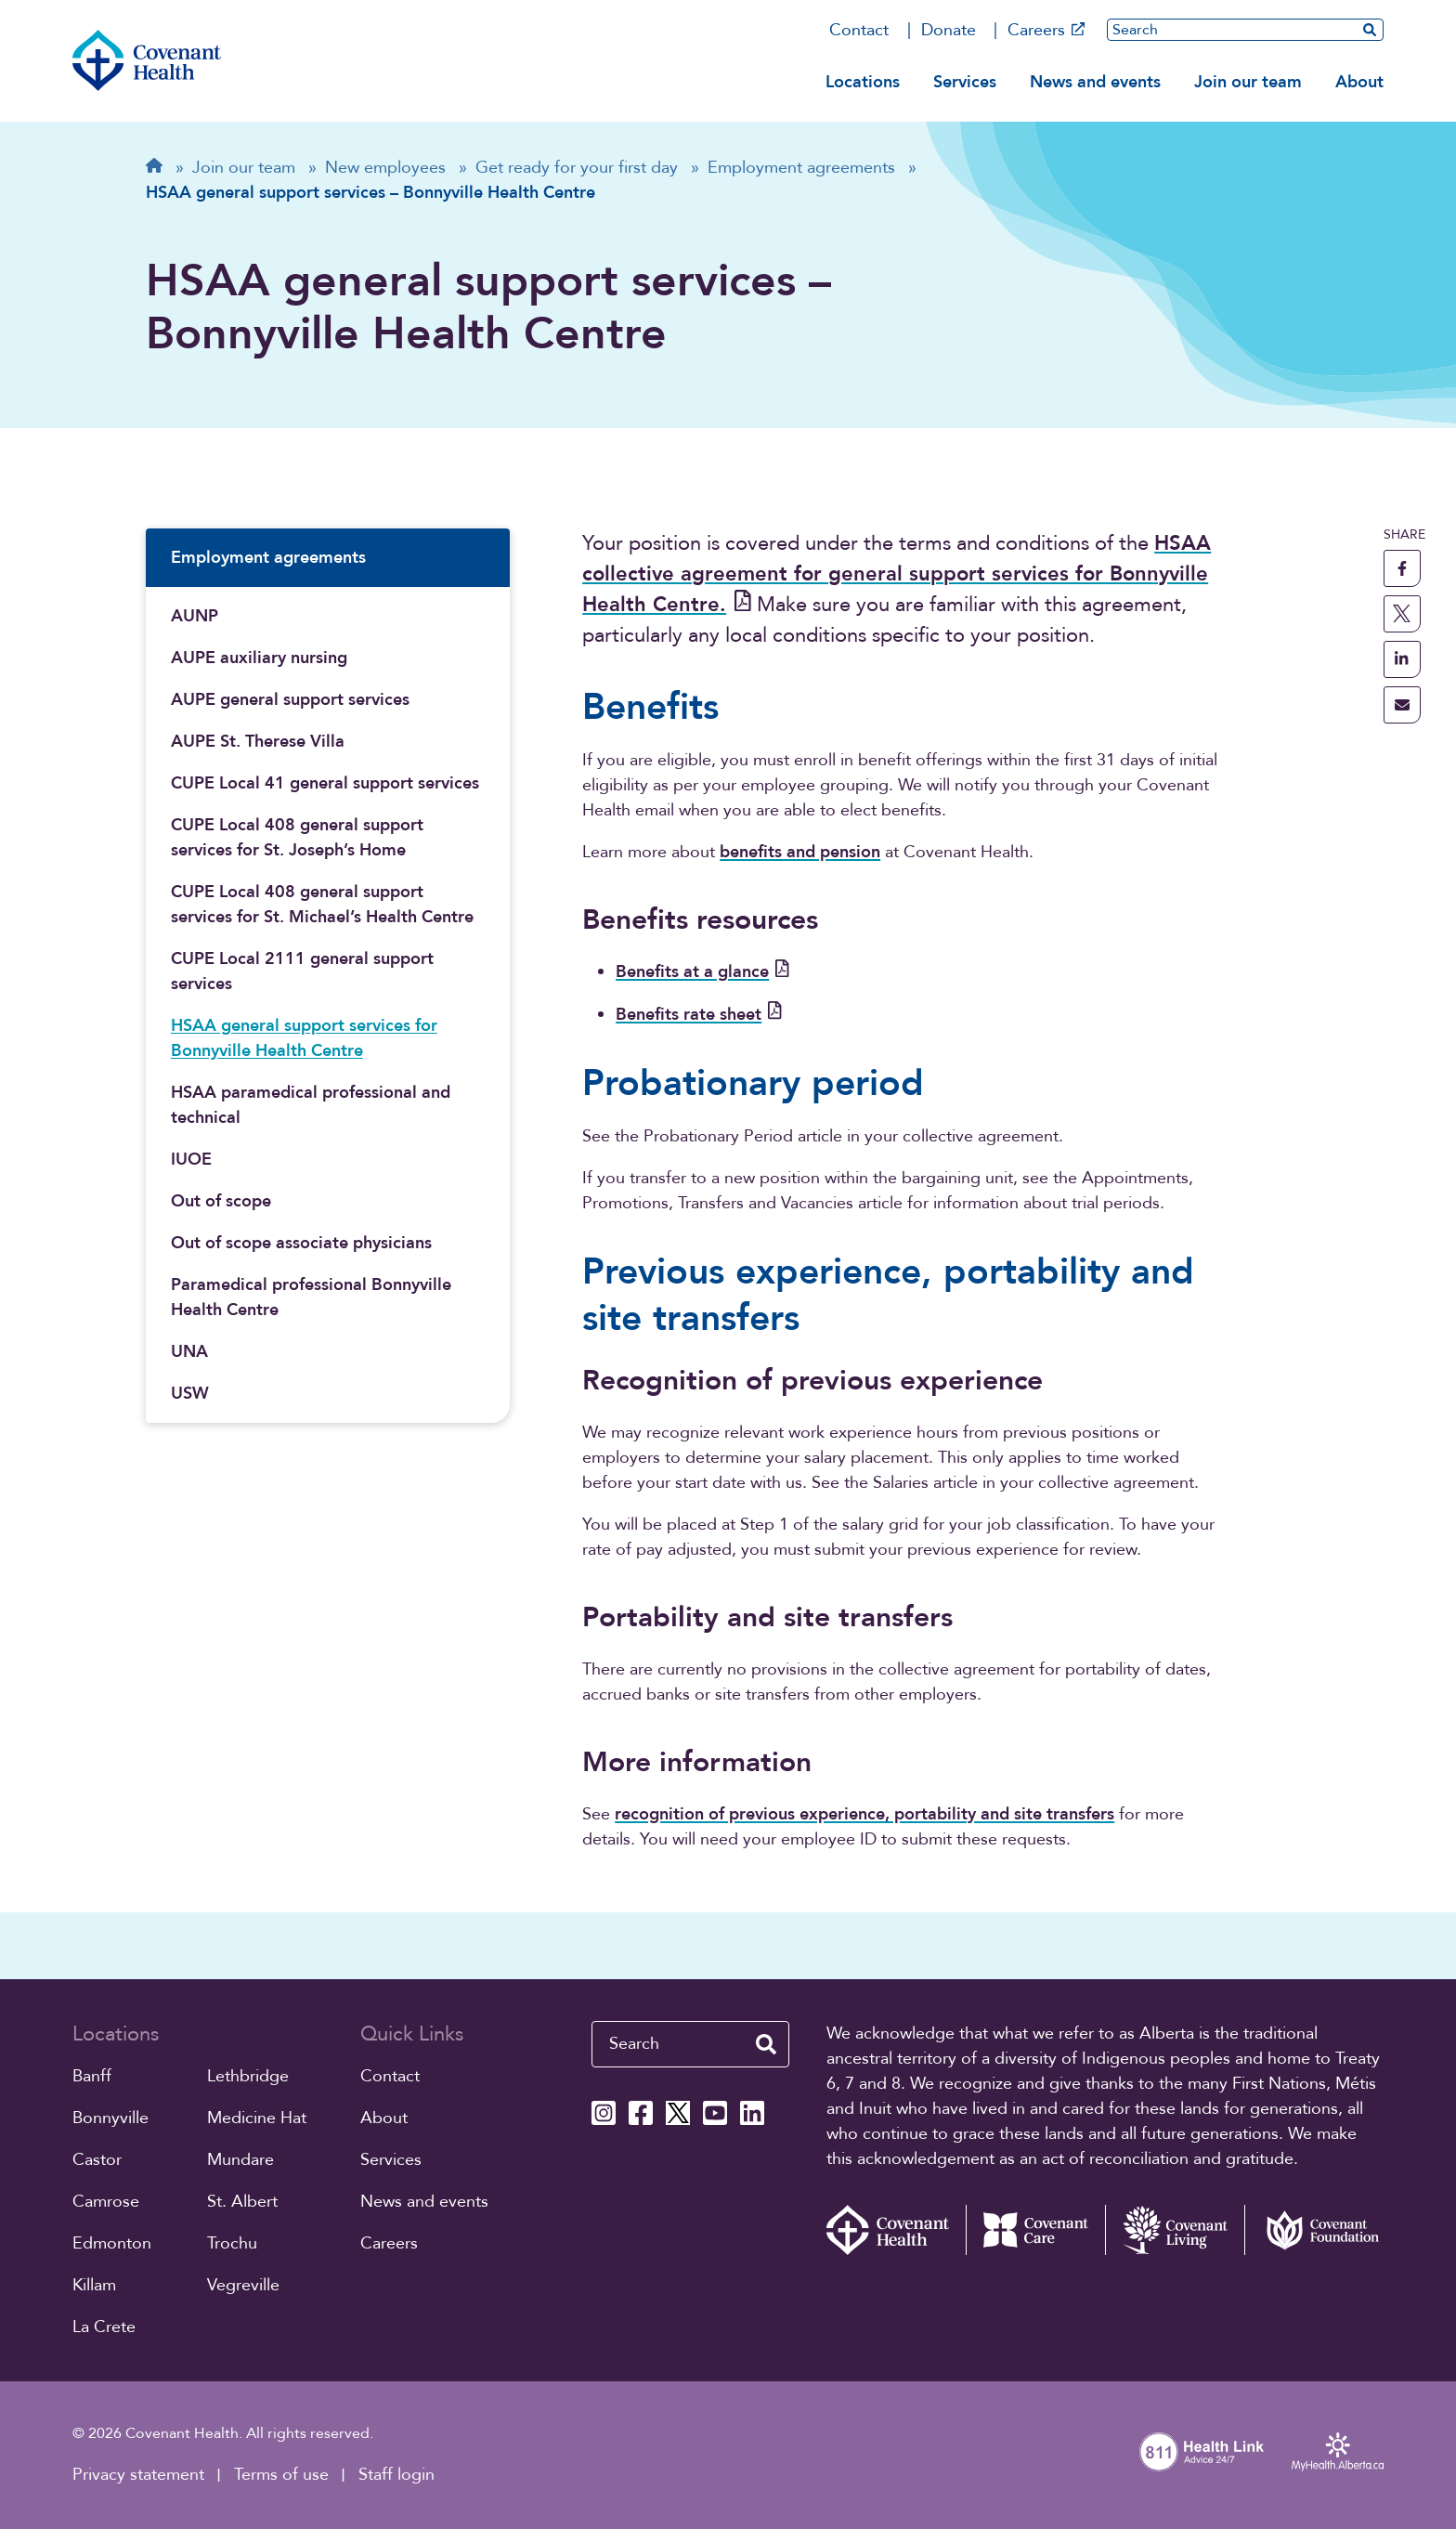 Image resolution: width=1456 pixels, height=2529 pixels. I want to click on Camrose, so click(105, 2201).